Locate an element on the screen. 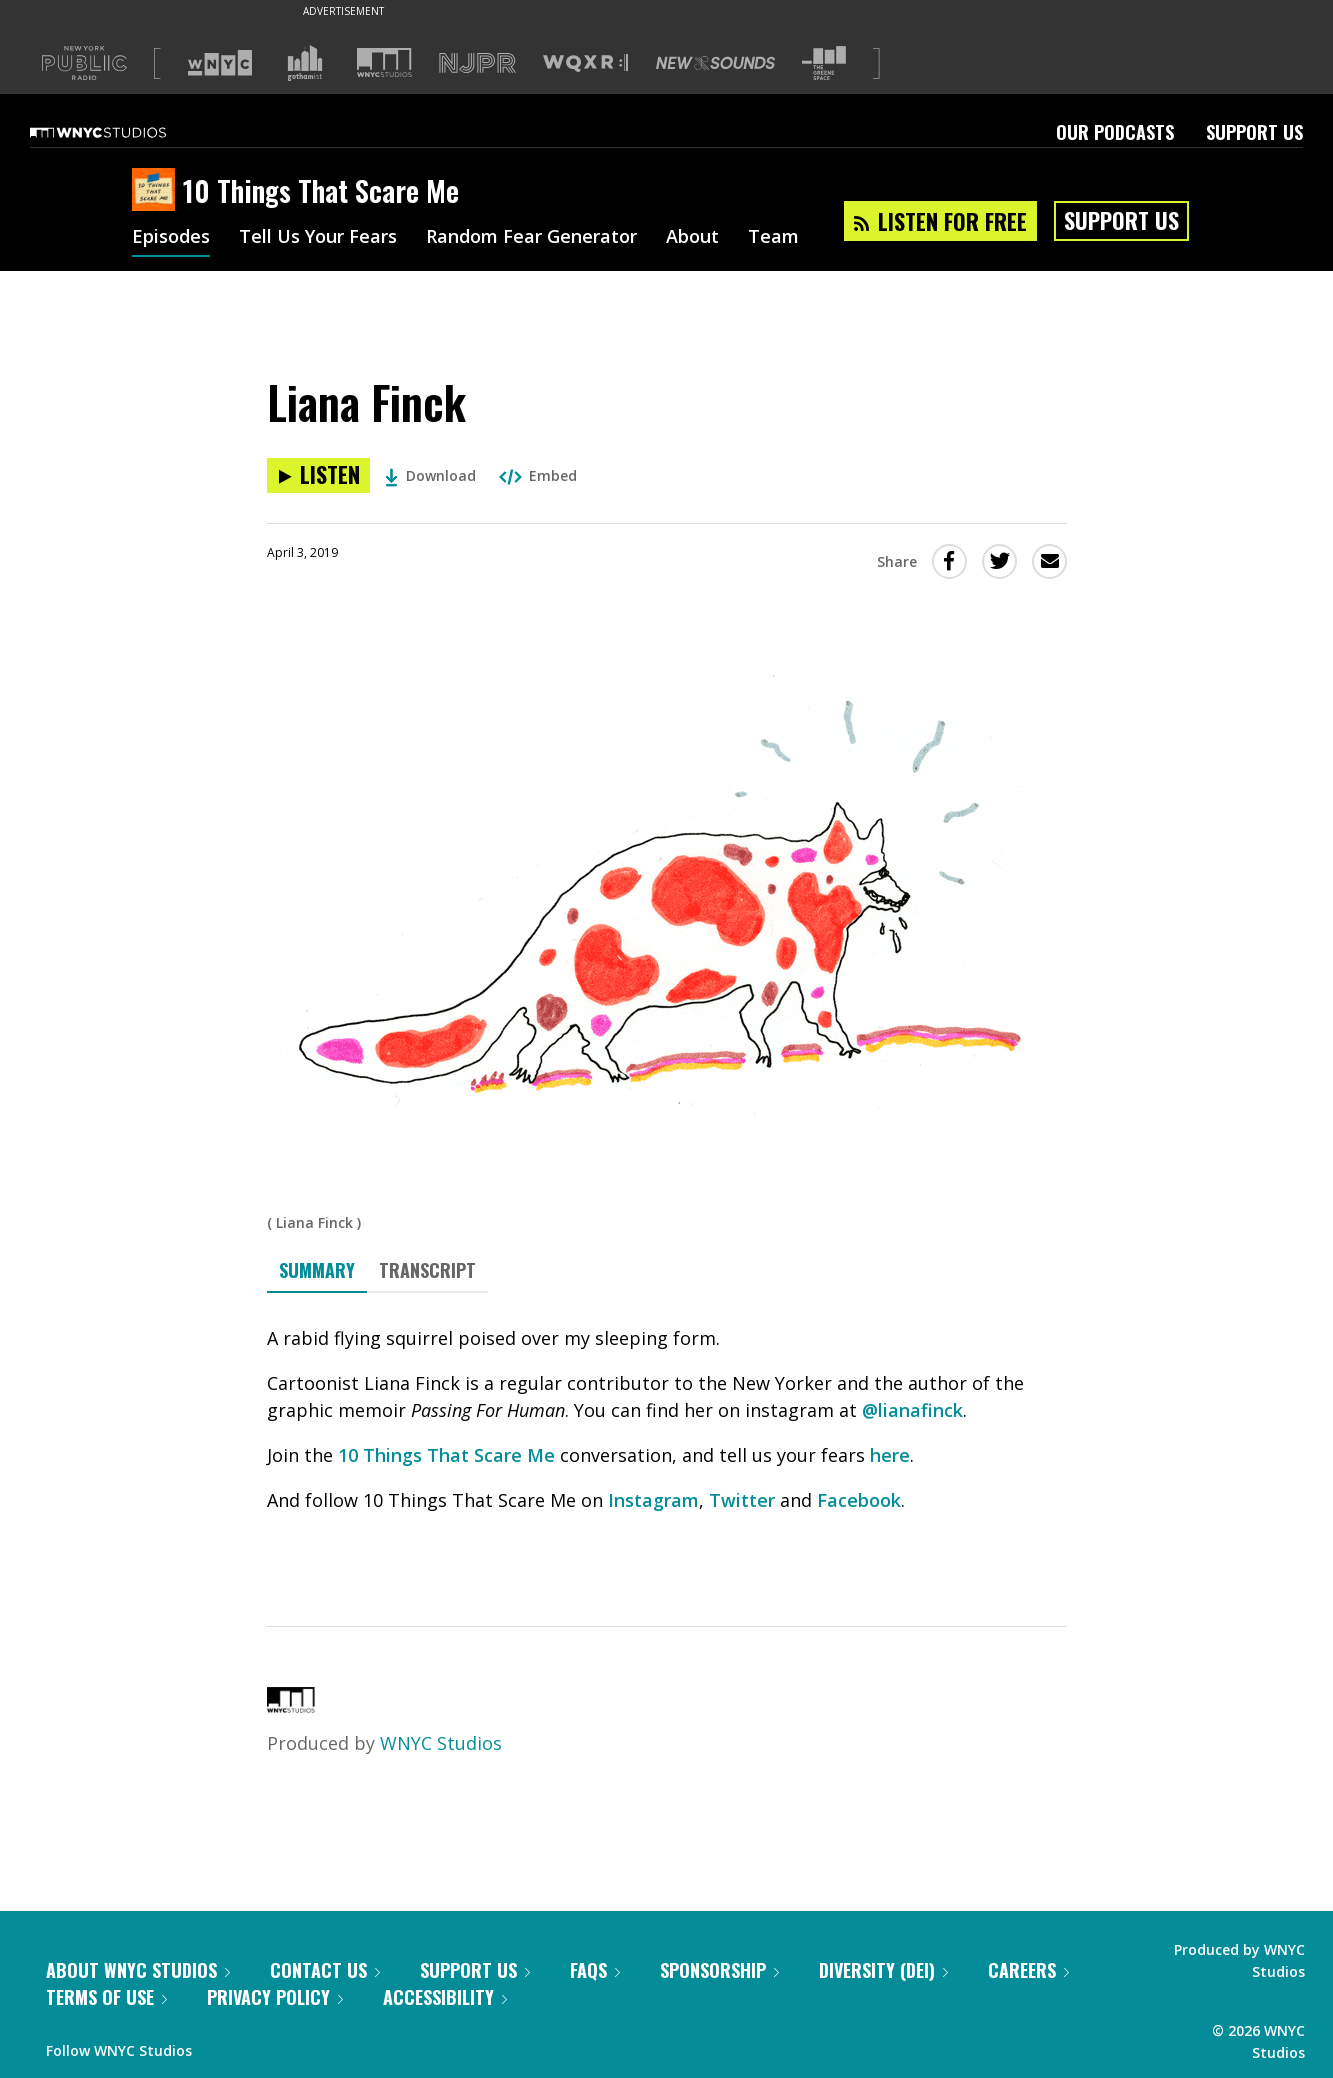  Team is located at coordinates (773, 238).